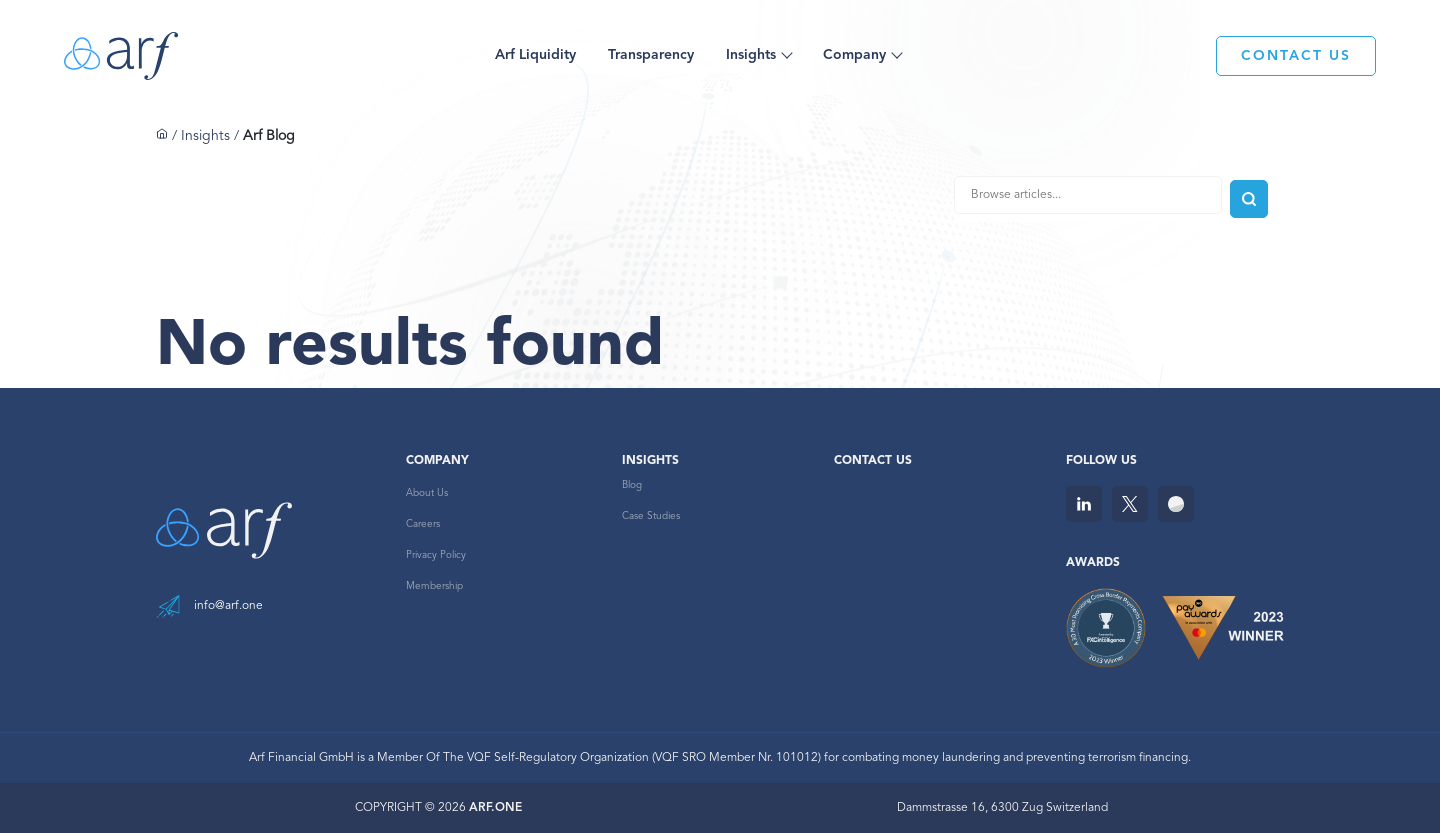  What do you see at coordinates (423, 524) in the screenshot?
I see `Careers` at bounding box center [423, 524].